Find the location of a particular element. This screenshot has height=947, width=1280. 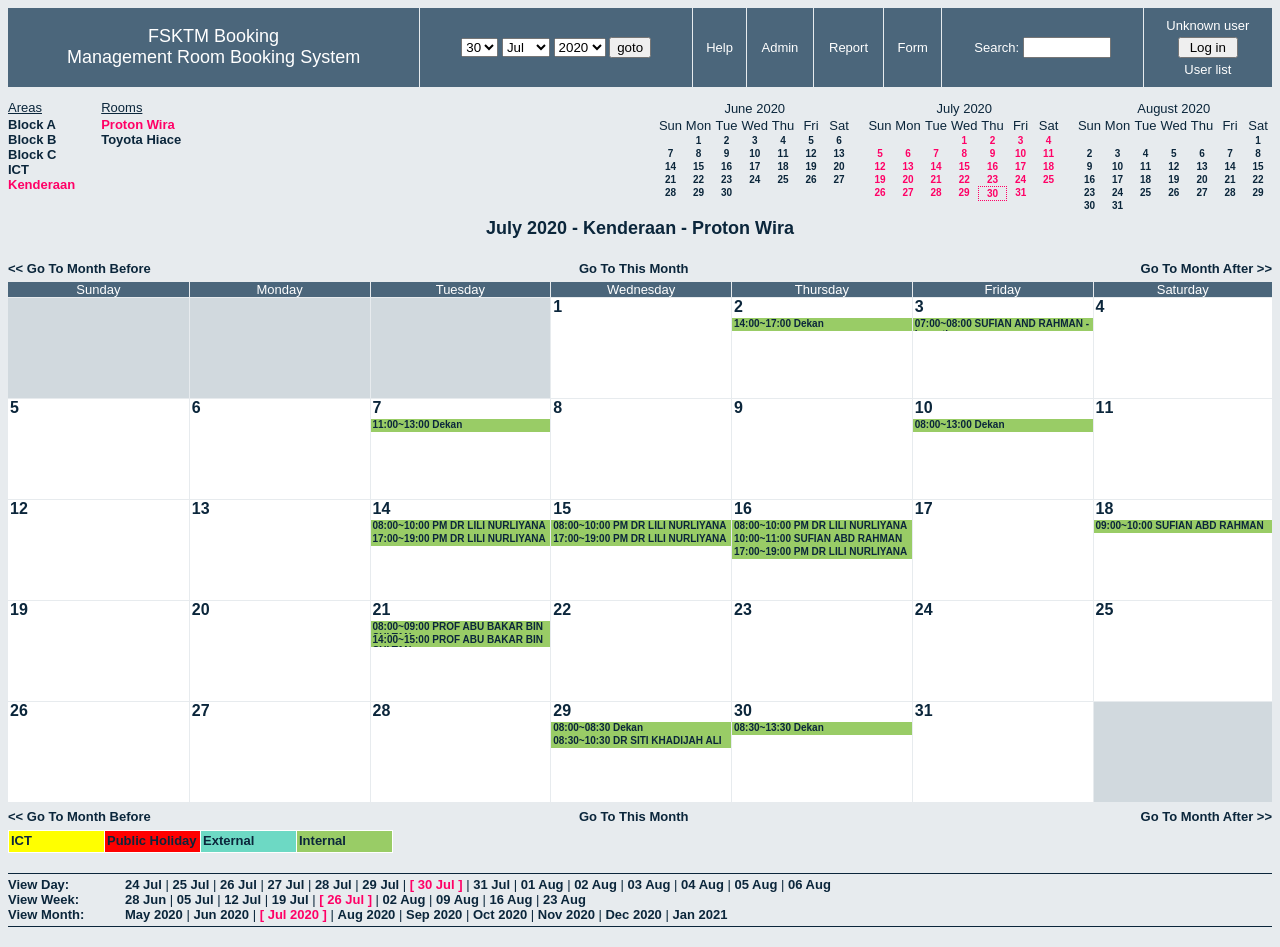

22 is located at coordinates (698, 179).